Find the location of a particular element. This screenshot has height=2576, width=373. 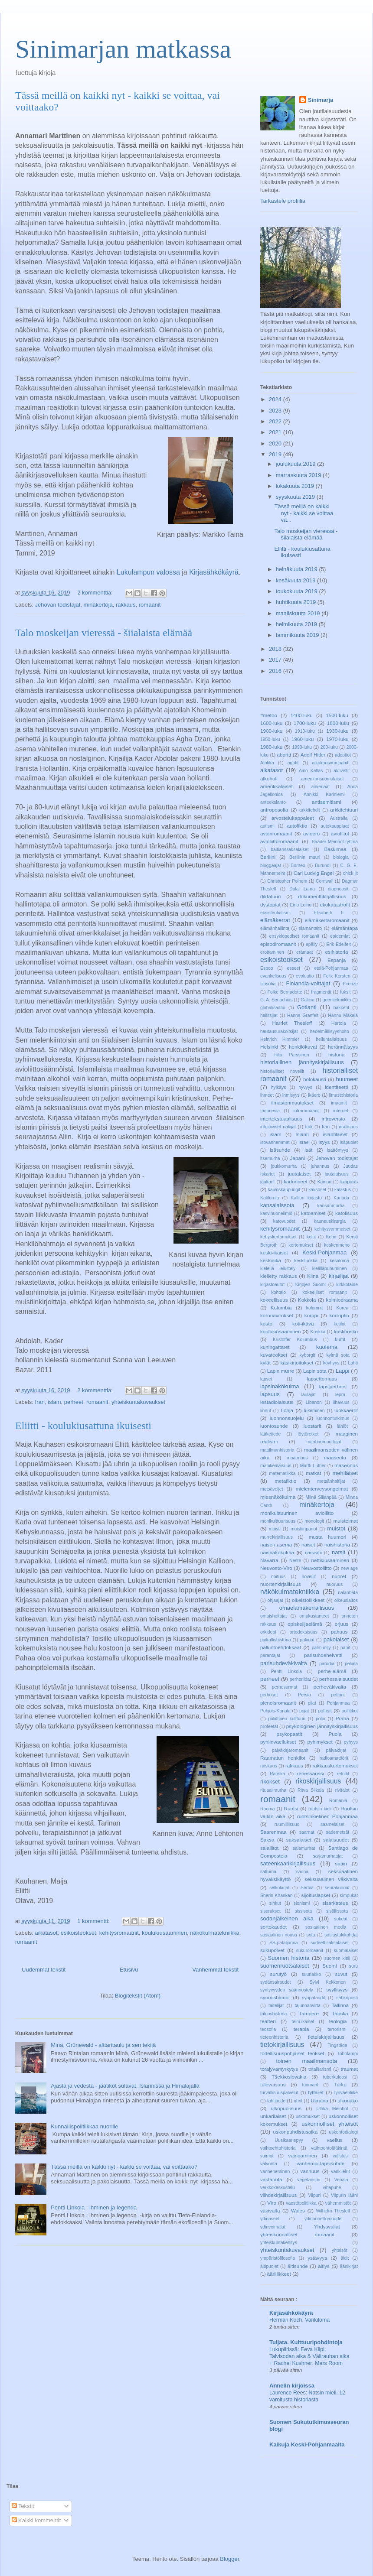

muistelmat is located at coordinates (346, 1521).